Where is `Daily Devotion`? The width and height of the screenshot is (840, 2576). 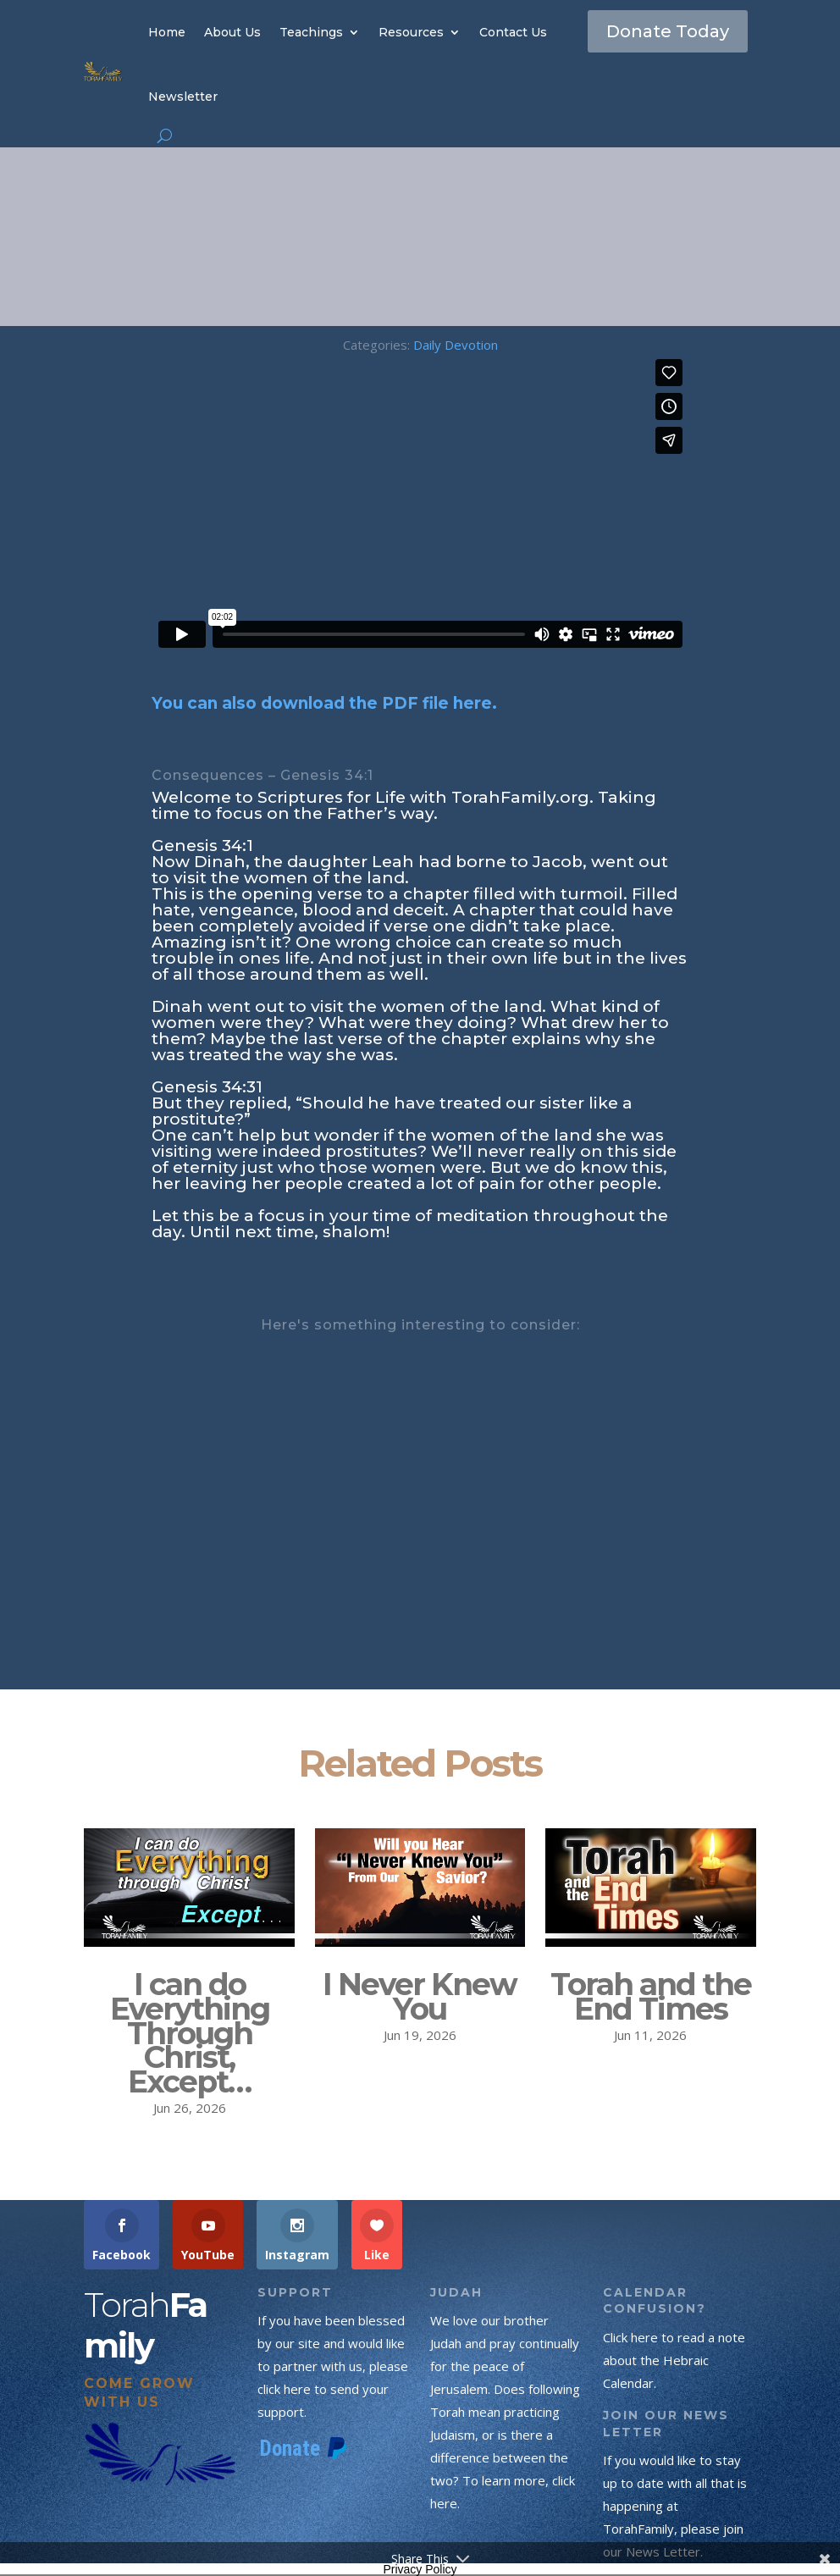 Daily Devotion is located at coordinates (455, 344).